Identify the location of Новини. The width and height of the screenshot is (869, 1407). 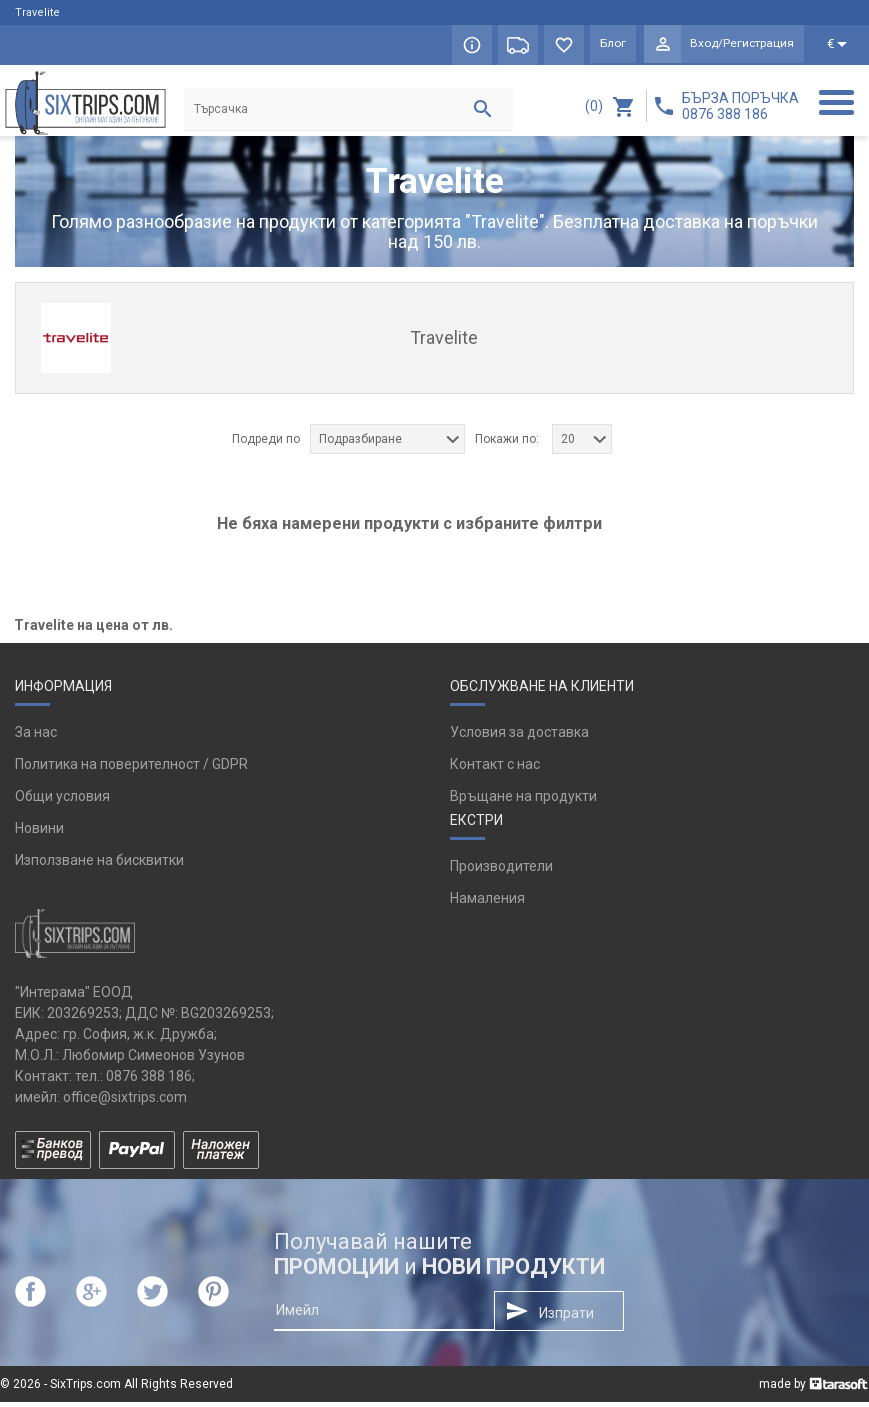
(39, 833).